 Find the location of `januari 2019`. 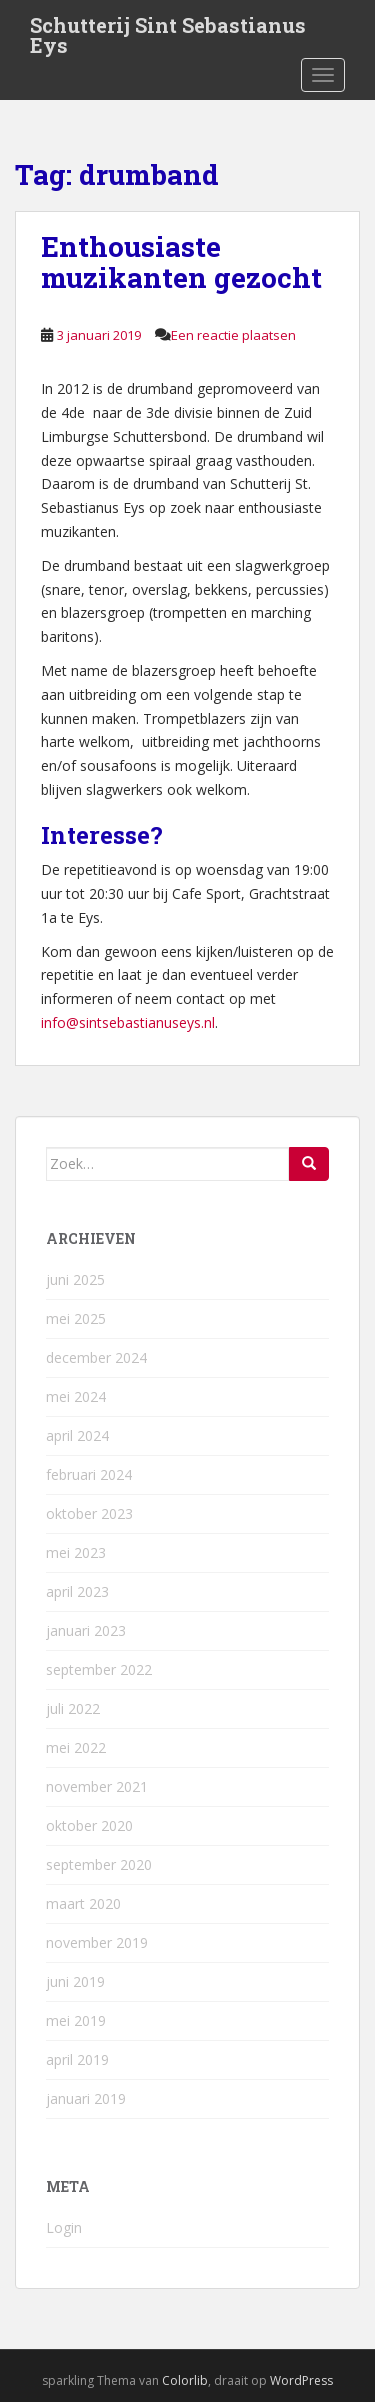

januari 2019 is located at coordinates (86, 2098).